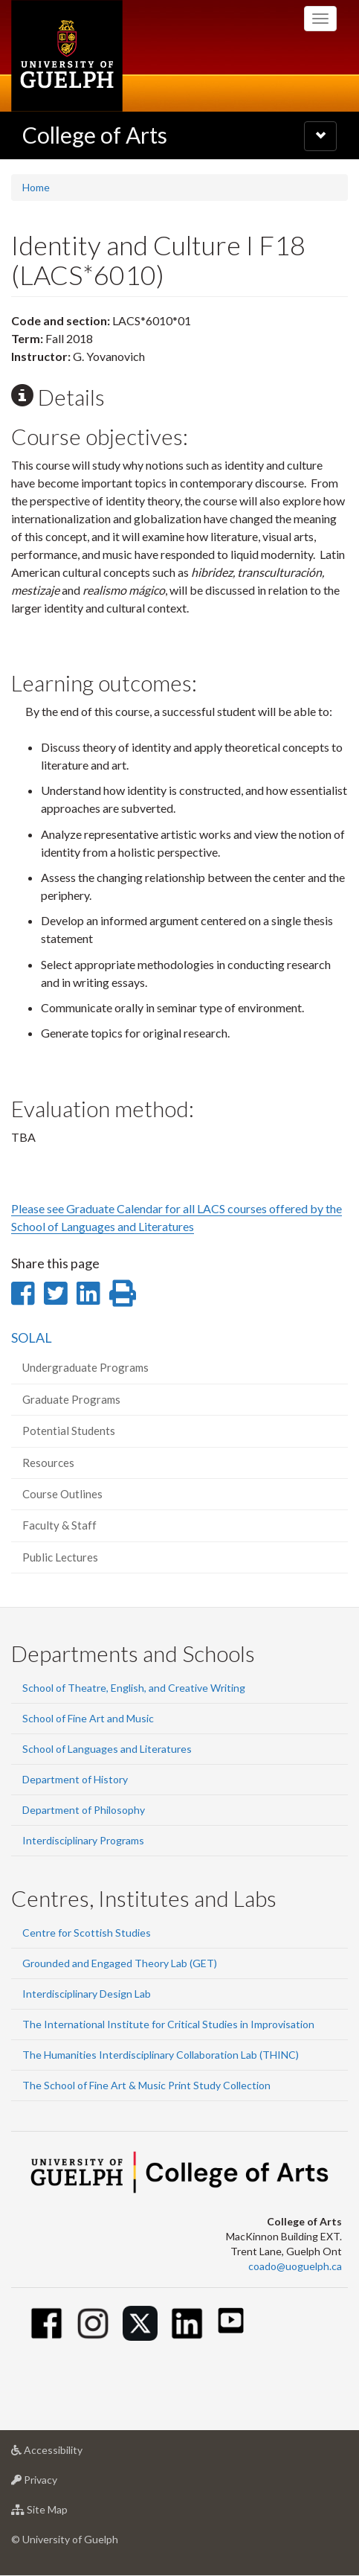 The image size is (359, 2576). What do you see at coordinates (83, 1809) in the screenshot?
I see `Department of Philosophy` at bounding box center [83, 1809].